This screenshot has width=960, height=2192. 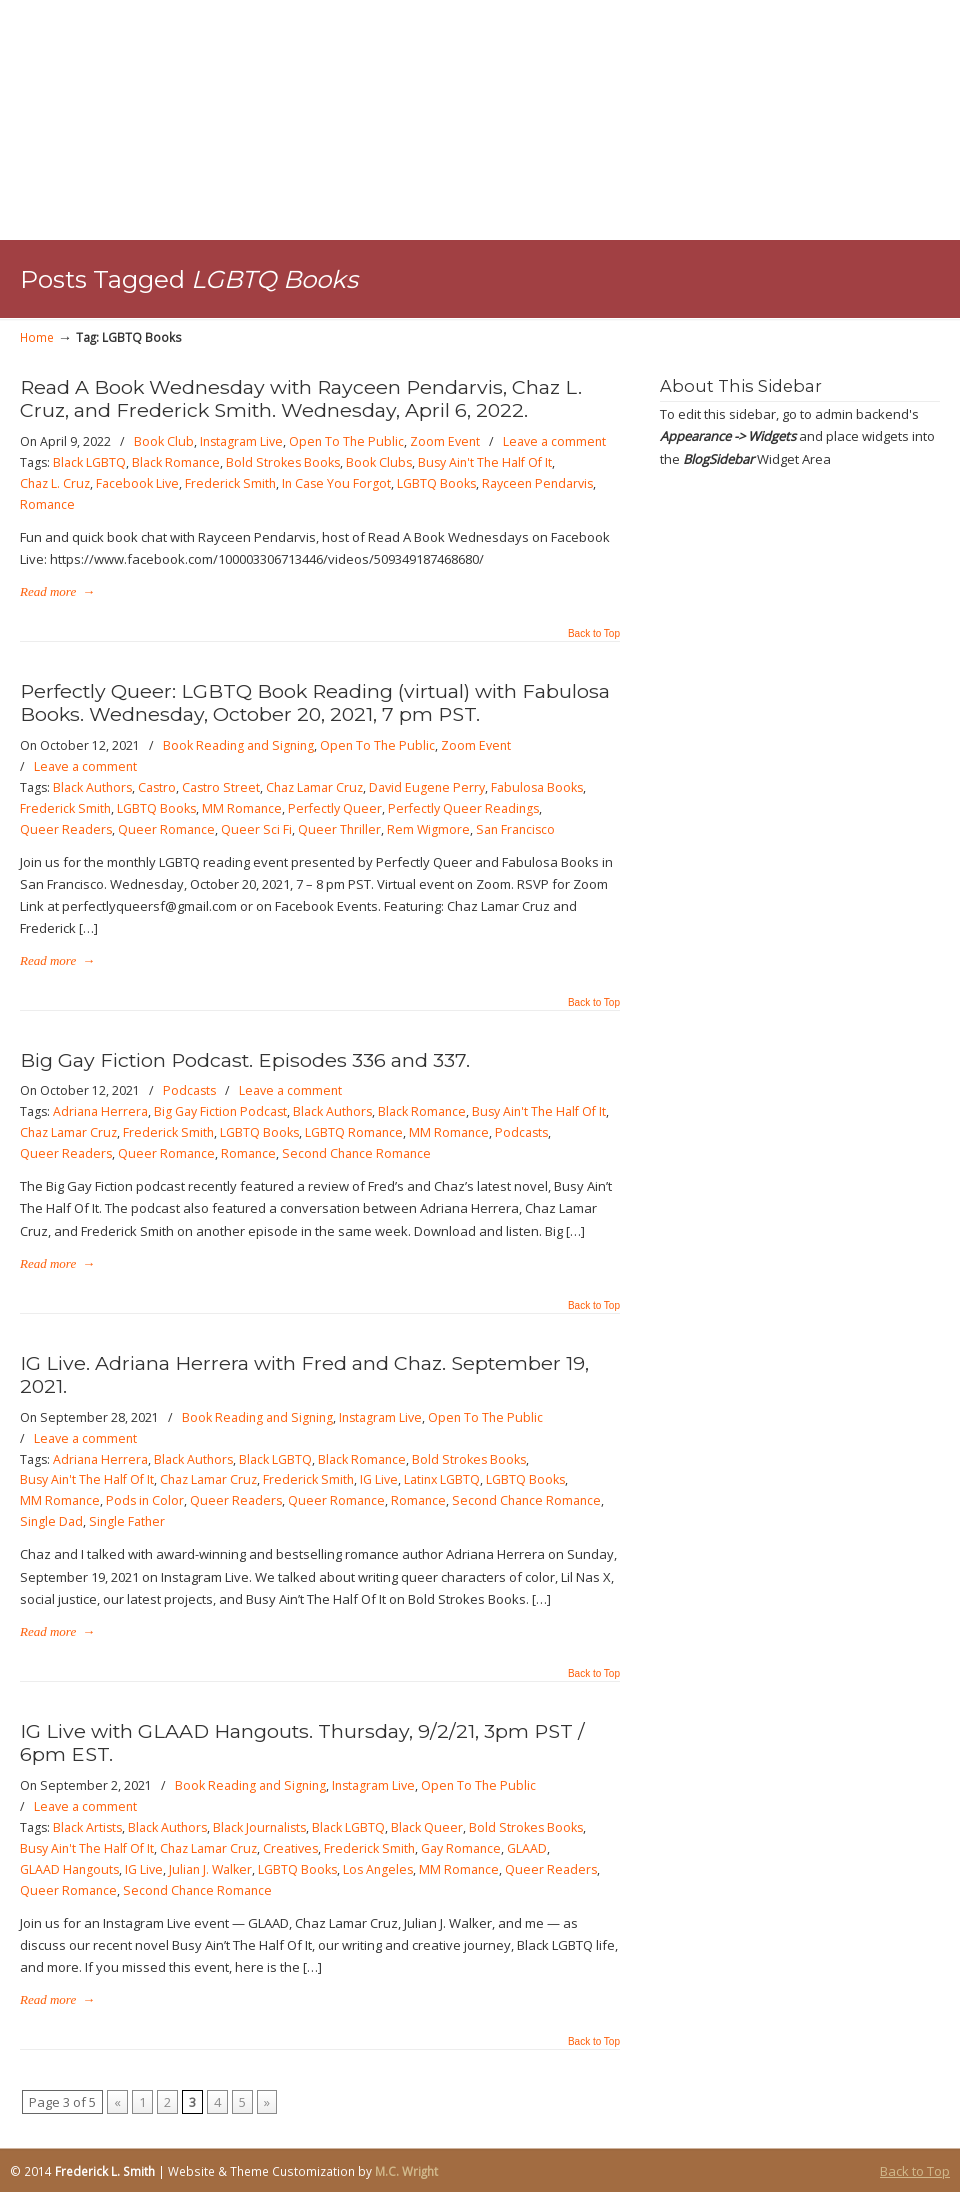 I want to click on Perfectly Queer, so click(x=335, y=808).